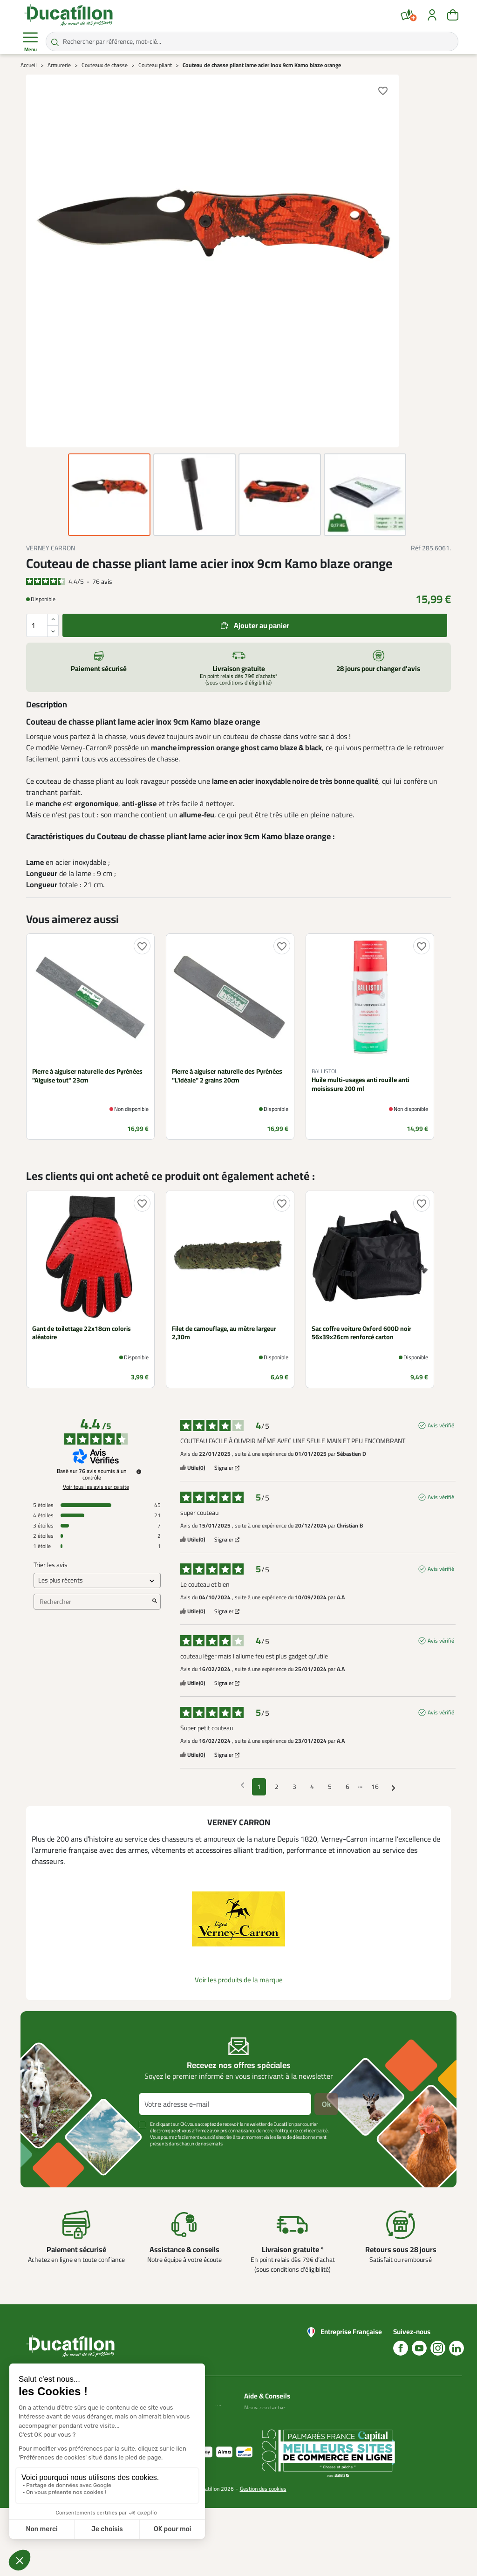  Describe the element at coordinates (330, 1787) in the screenshot. I see `5 [Liste d'avis 5]` at that location.